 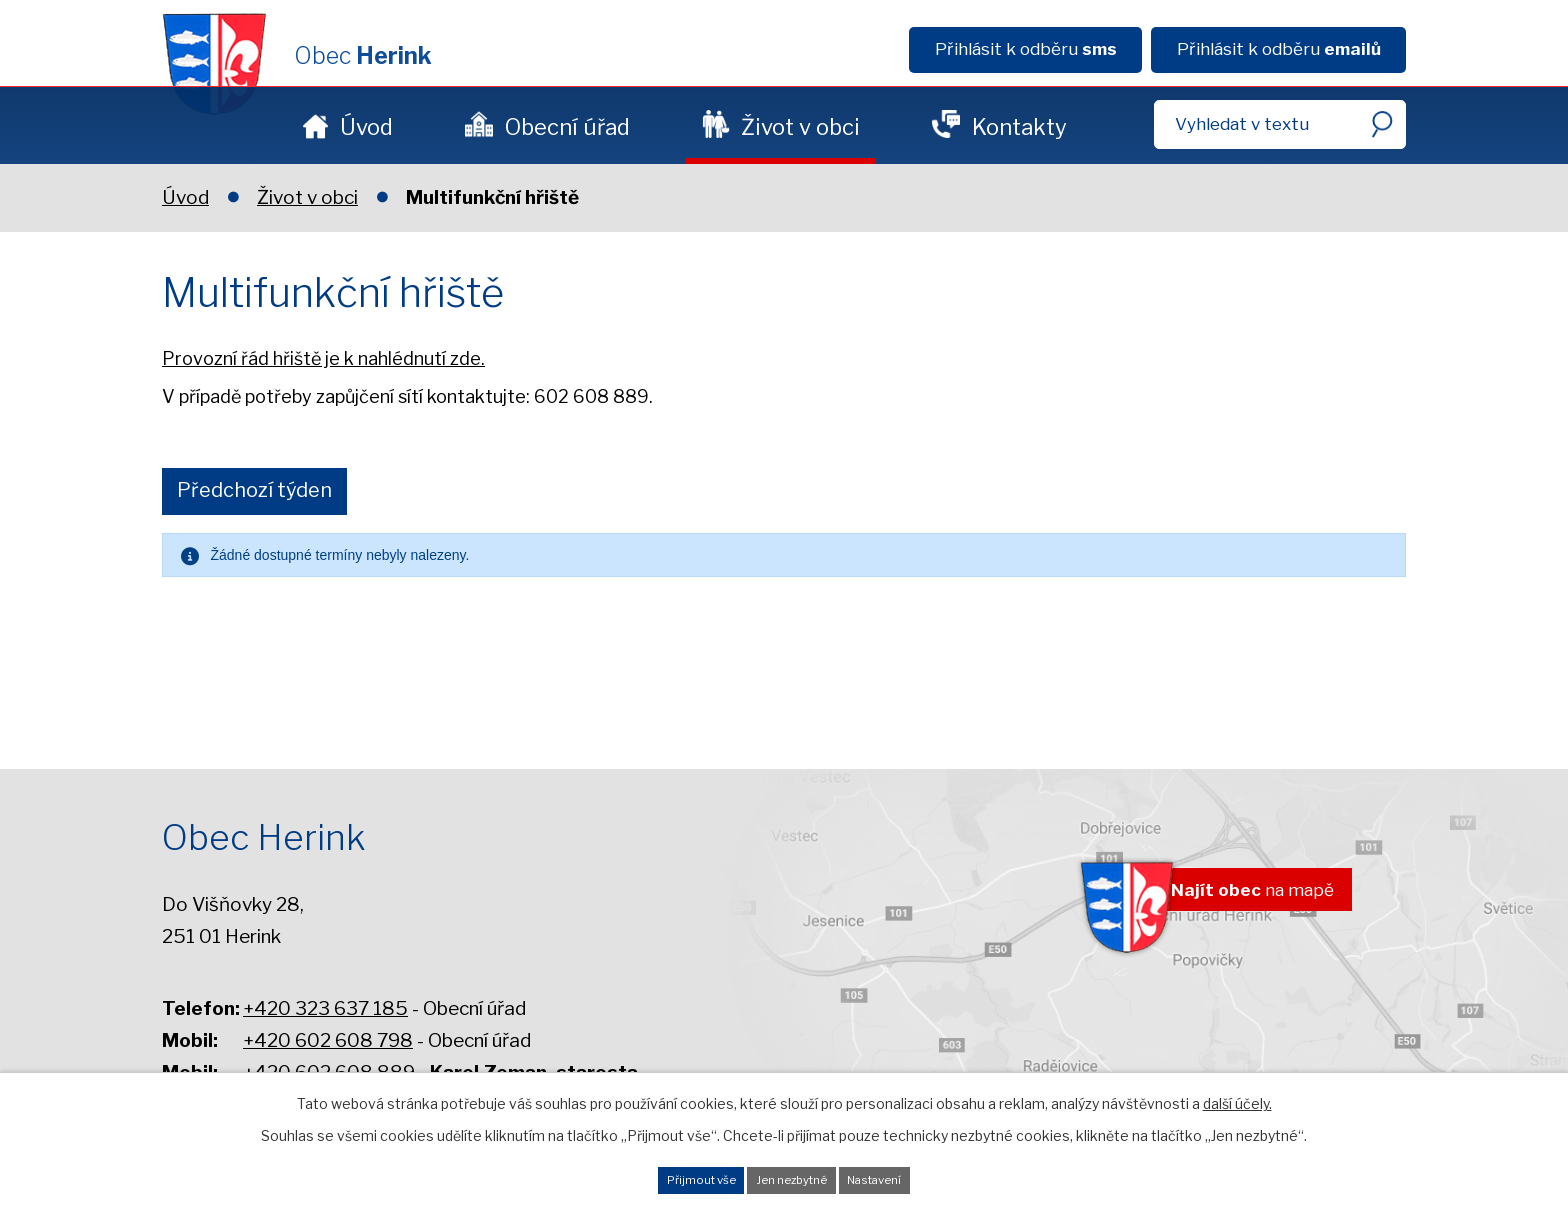 What do you see at coordinates (567, 127) in the screenshot?
I see `Obecní úřad` at bounding box center [567, 127].